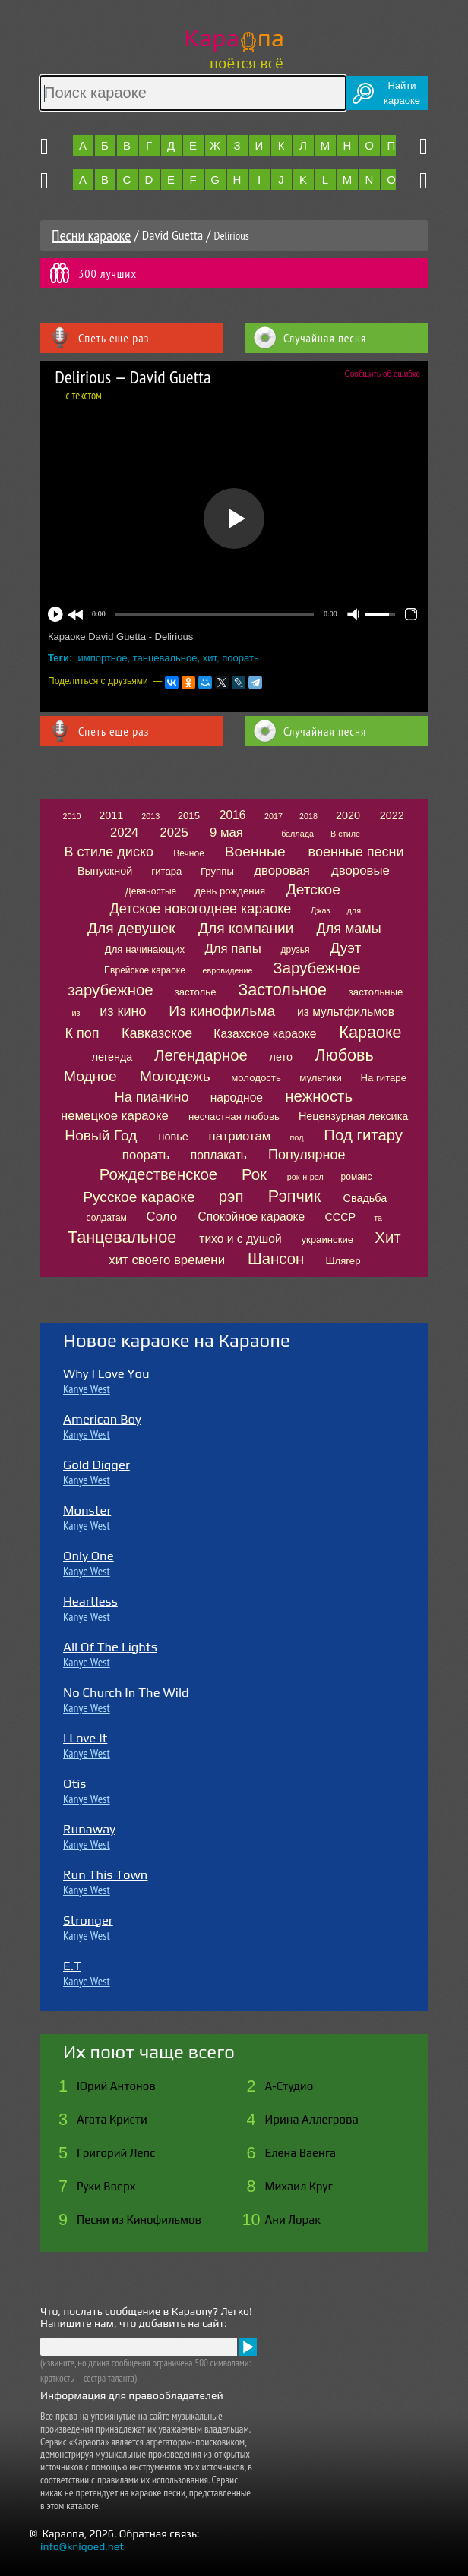 The image size is (468, 2576). What do you see at coordinates (365, 1198) in the screenshot?
I see `Свадьба` at bounding box center [365, 1198].